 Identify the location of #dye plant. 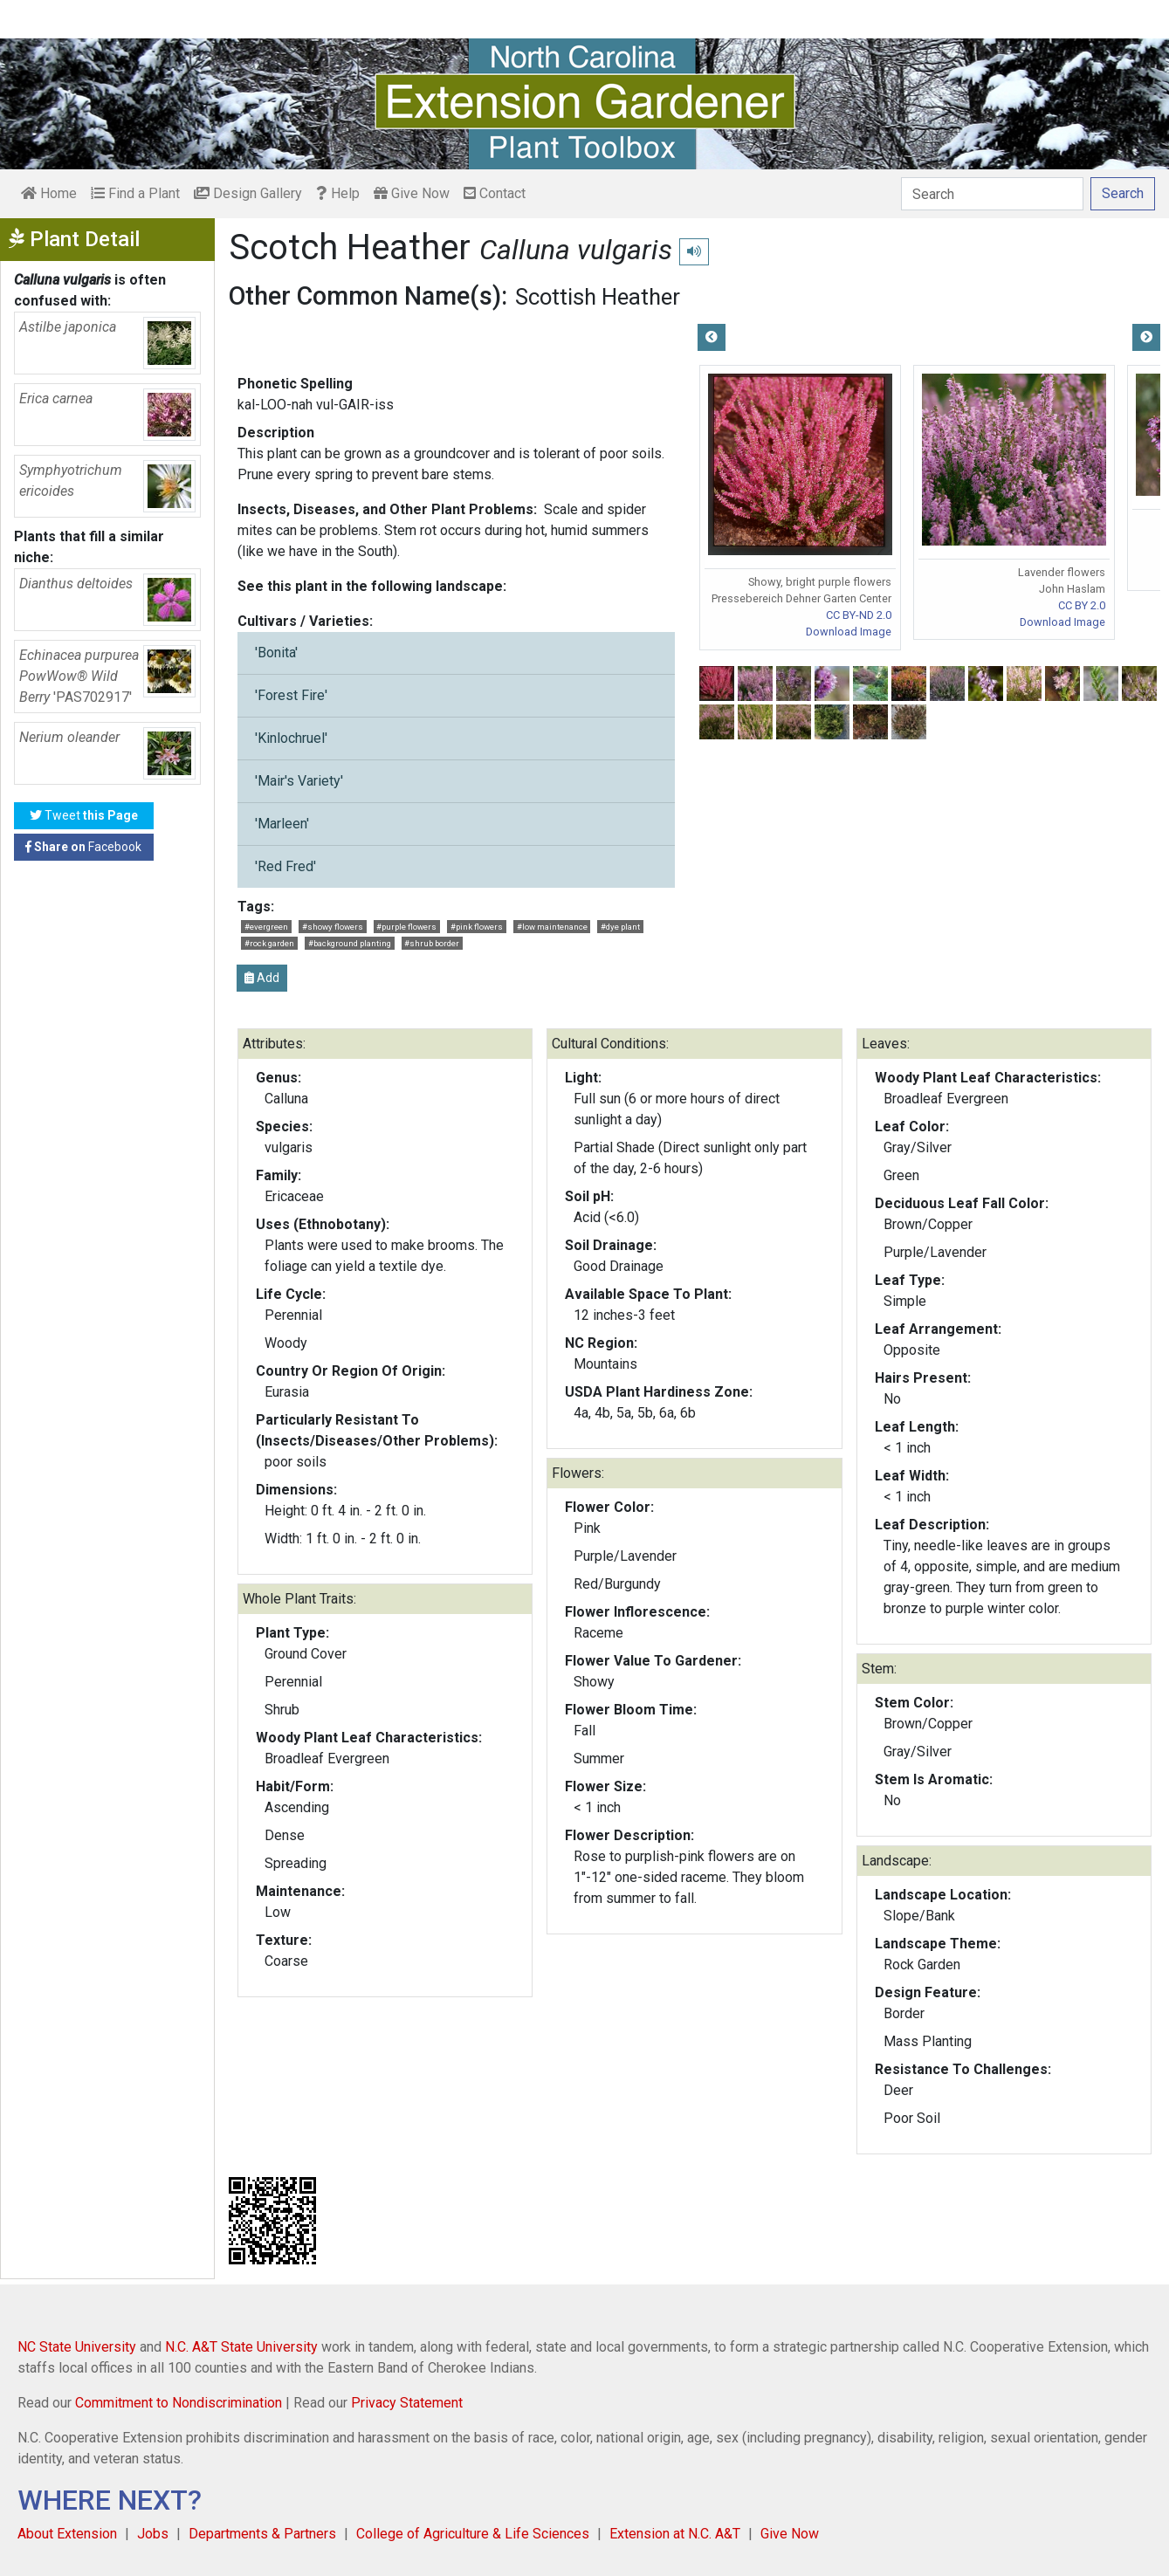
(620, 926).